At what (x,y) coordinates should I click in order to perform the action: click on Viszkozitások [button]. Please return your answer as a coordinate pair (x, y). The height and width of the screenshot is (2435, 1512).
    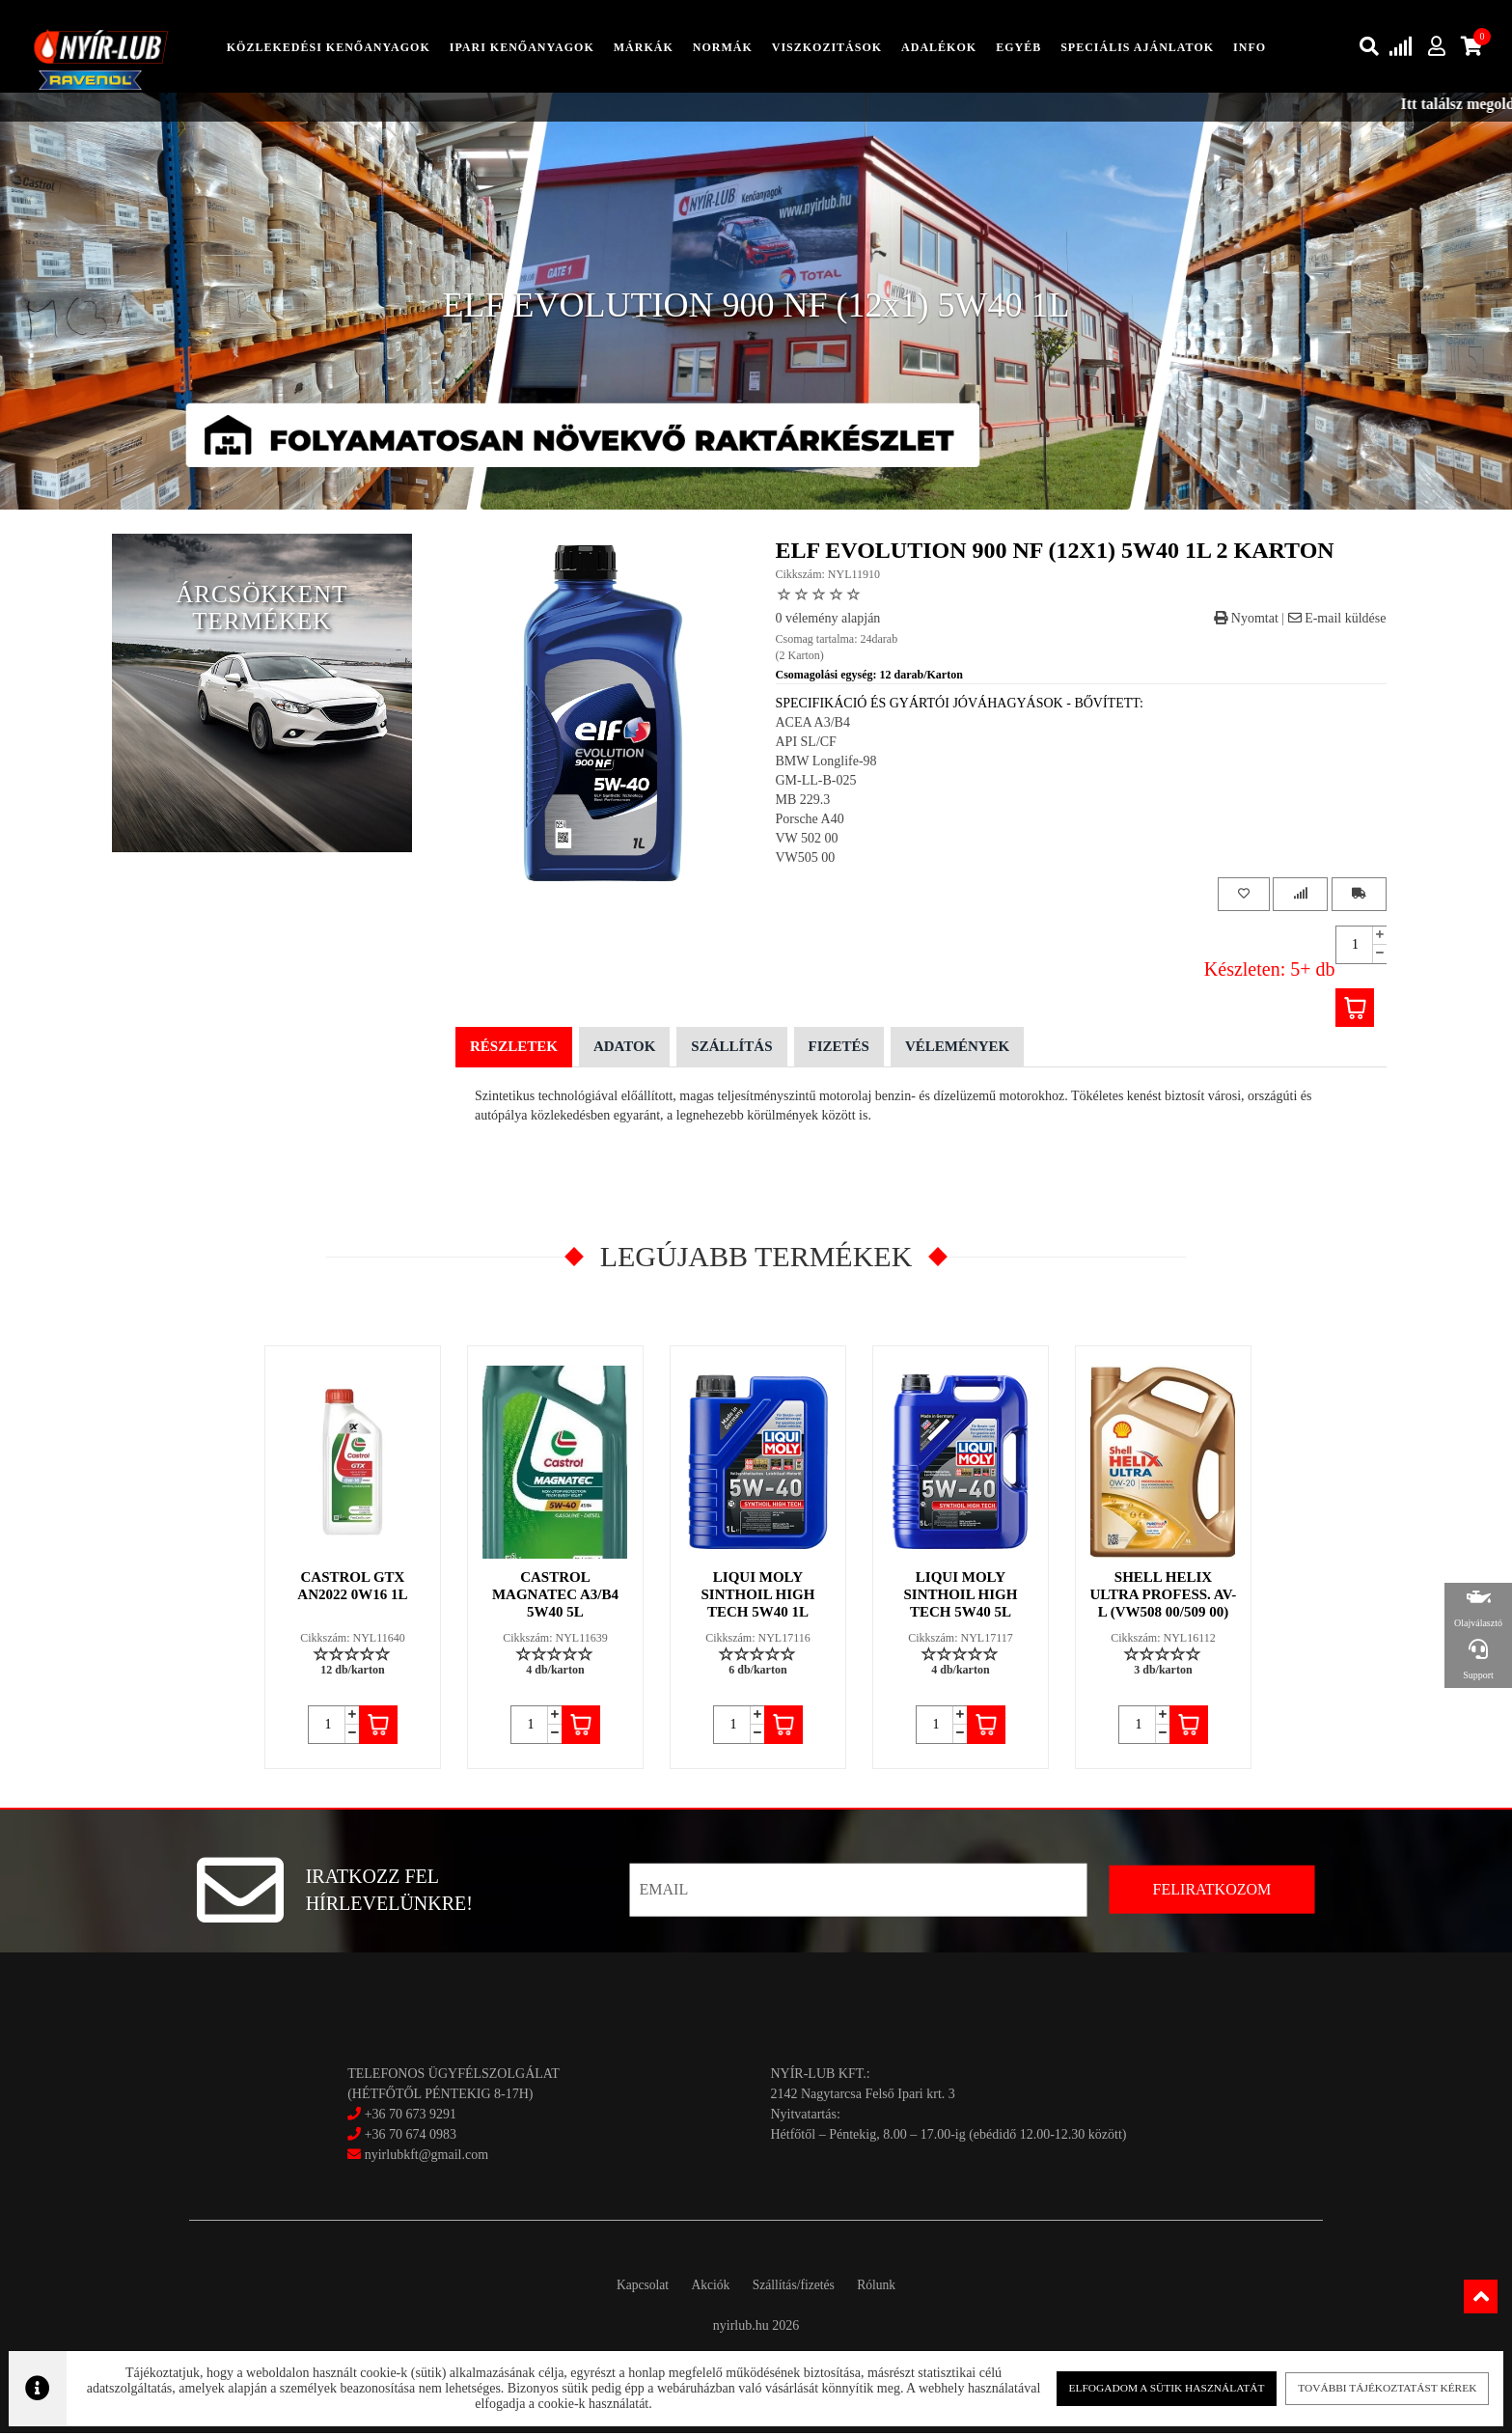
    Looking at the image, I should click on (827, 47).